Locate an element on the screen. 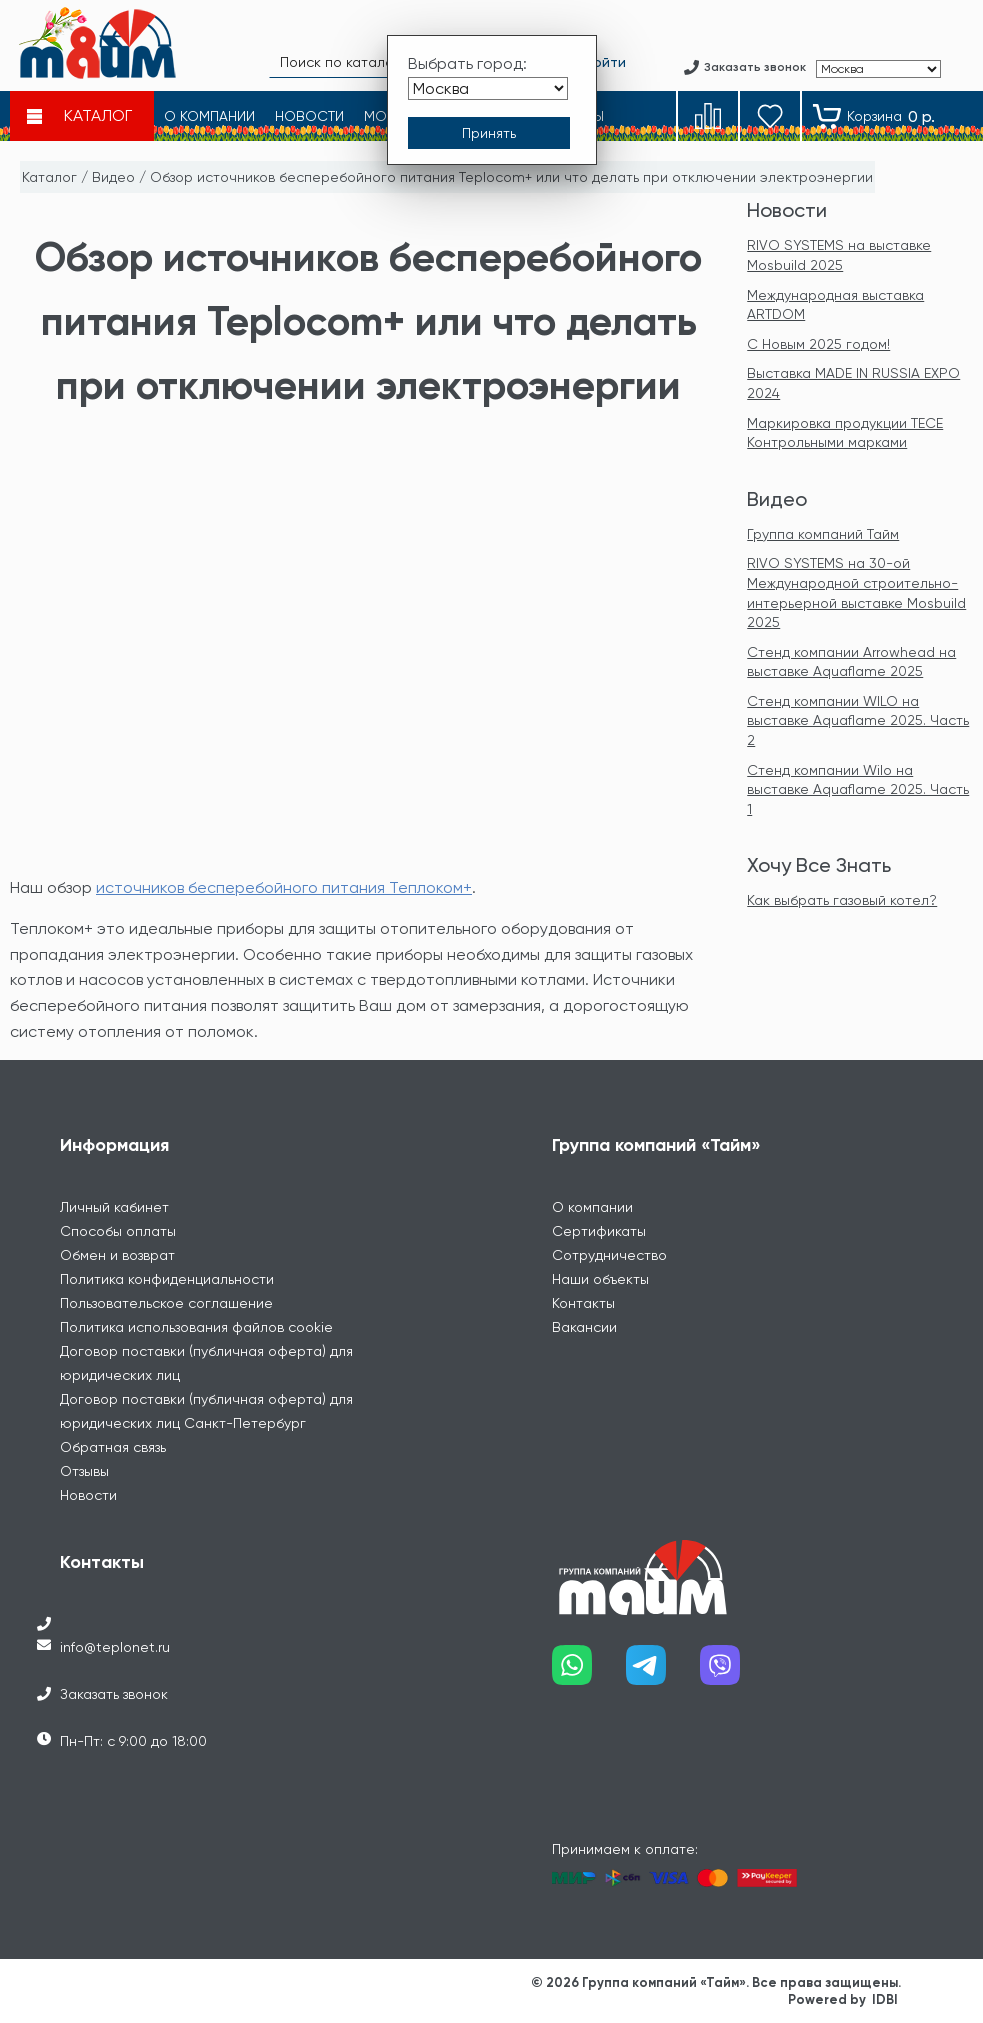 The width and height of the screenshot is (983, 2023). Обратная связь is located at coordinates (113, 1447).